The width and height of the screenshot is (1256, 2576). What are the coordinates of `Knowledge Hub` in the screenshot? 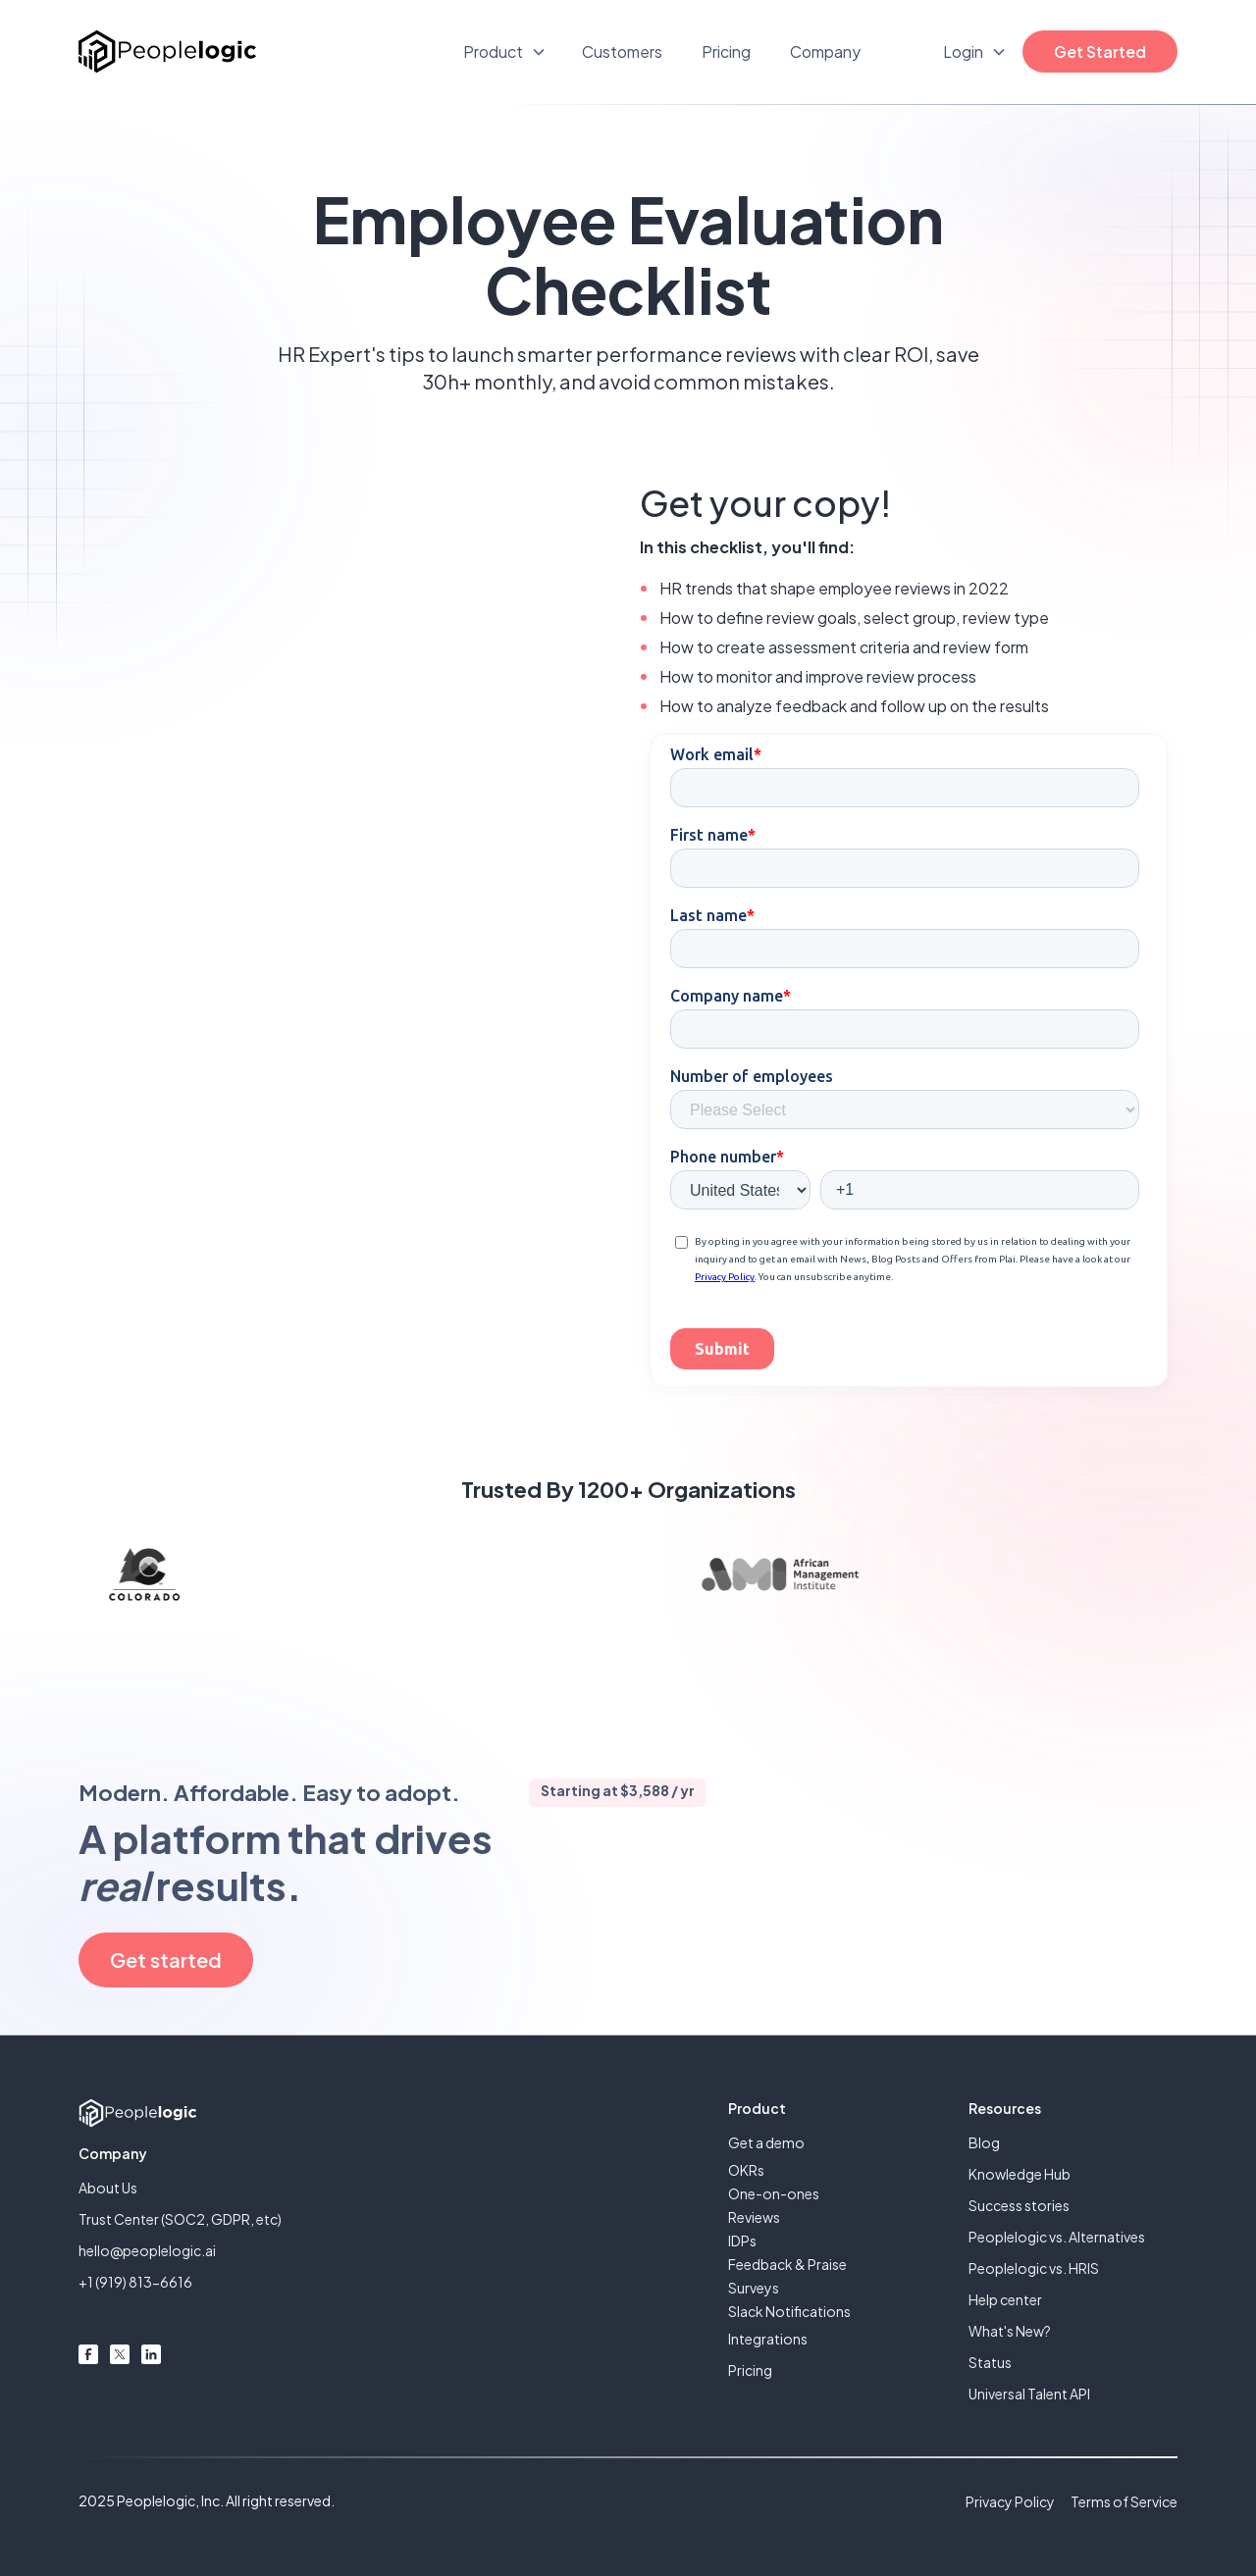 It's located at (1019, 2174).